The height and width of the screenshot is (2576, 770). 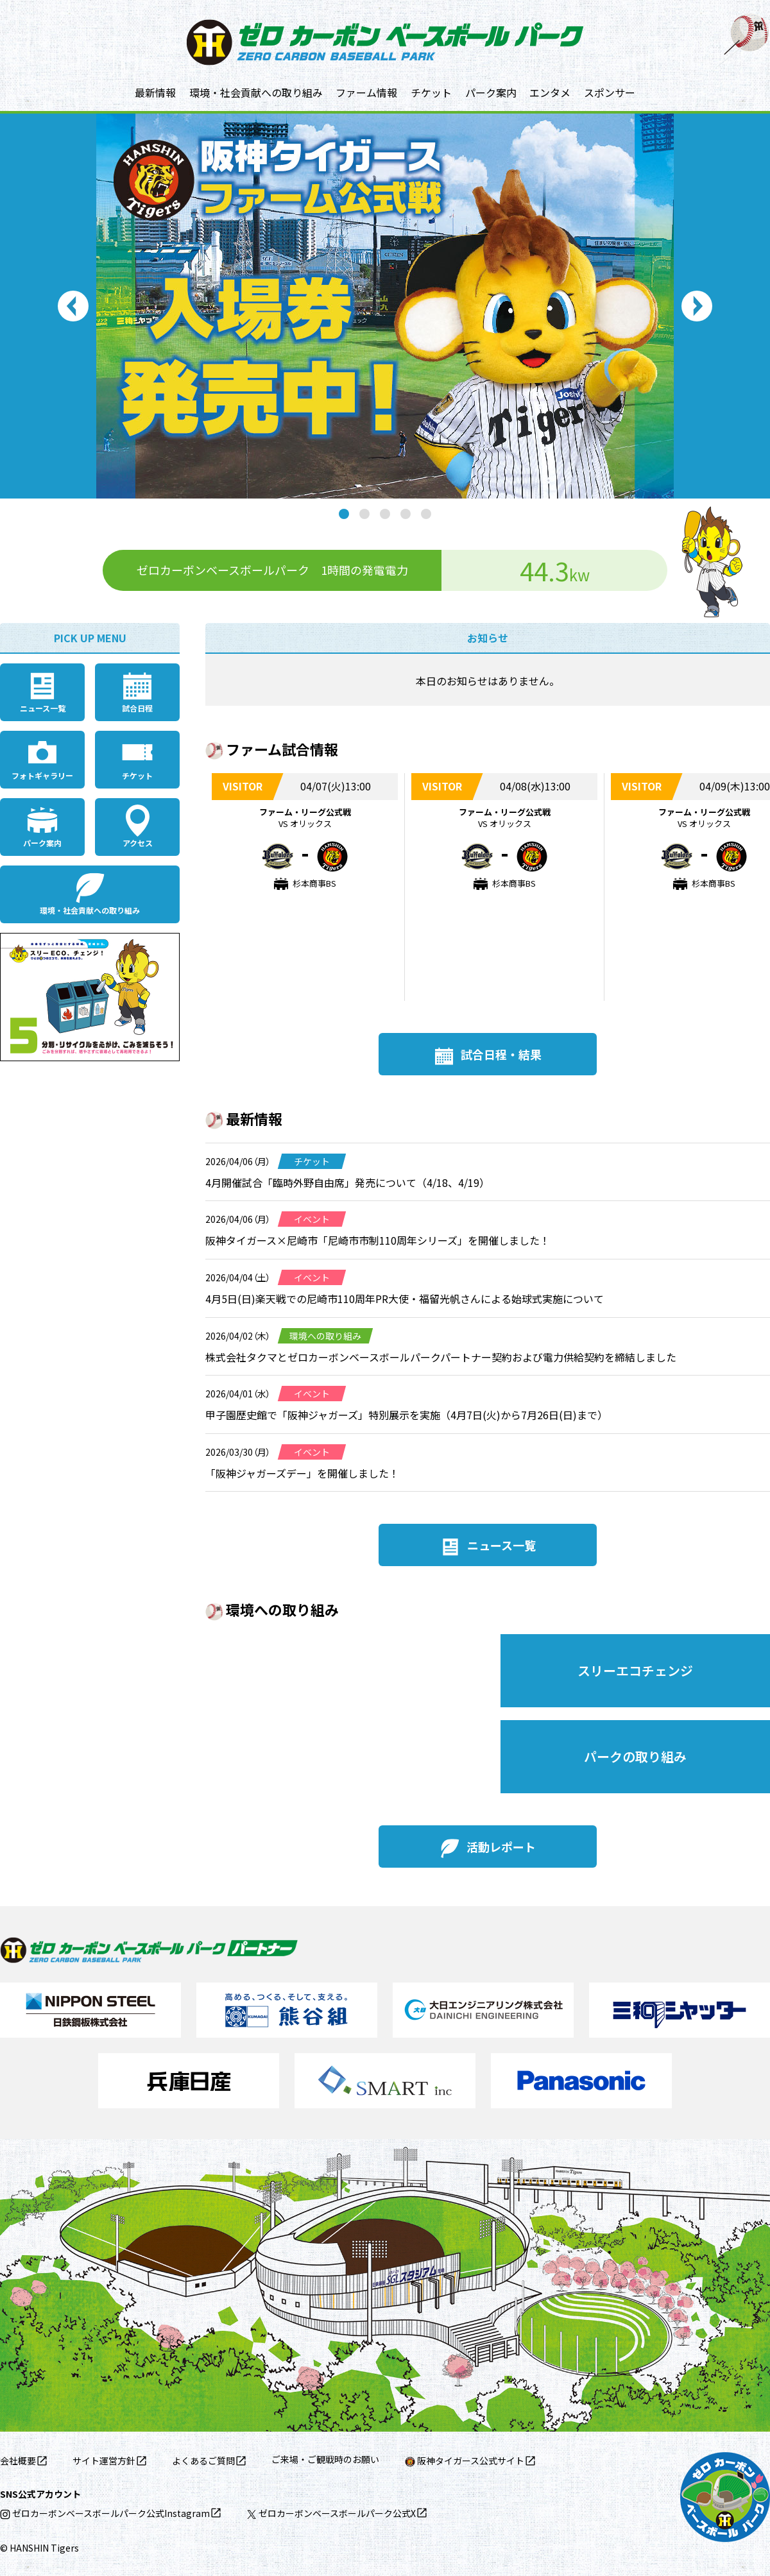 What do you see at coordinates (105, 2513) in the screenshot?
I see `ゼロカーボンベースボールパーク公式Instagram` at bounding box center [105, 2513].